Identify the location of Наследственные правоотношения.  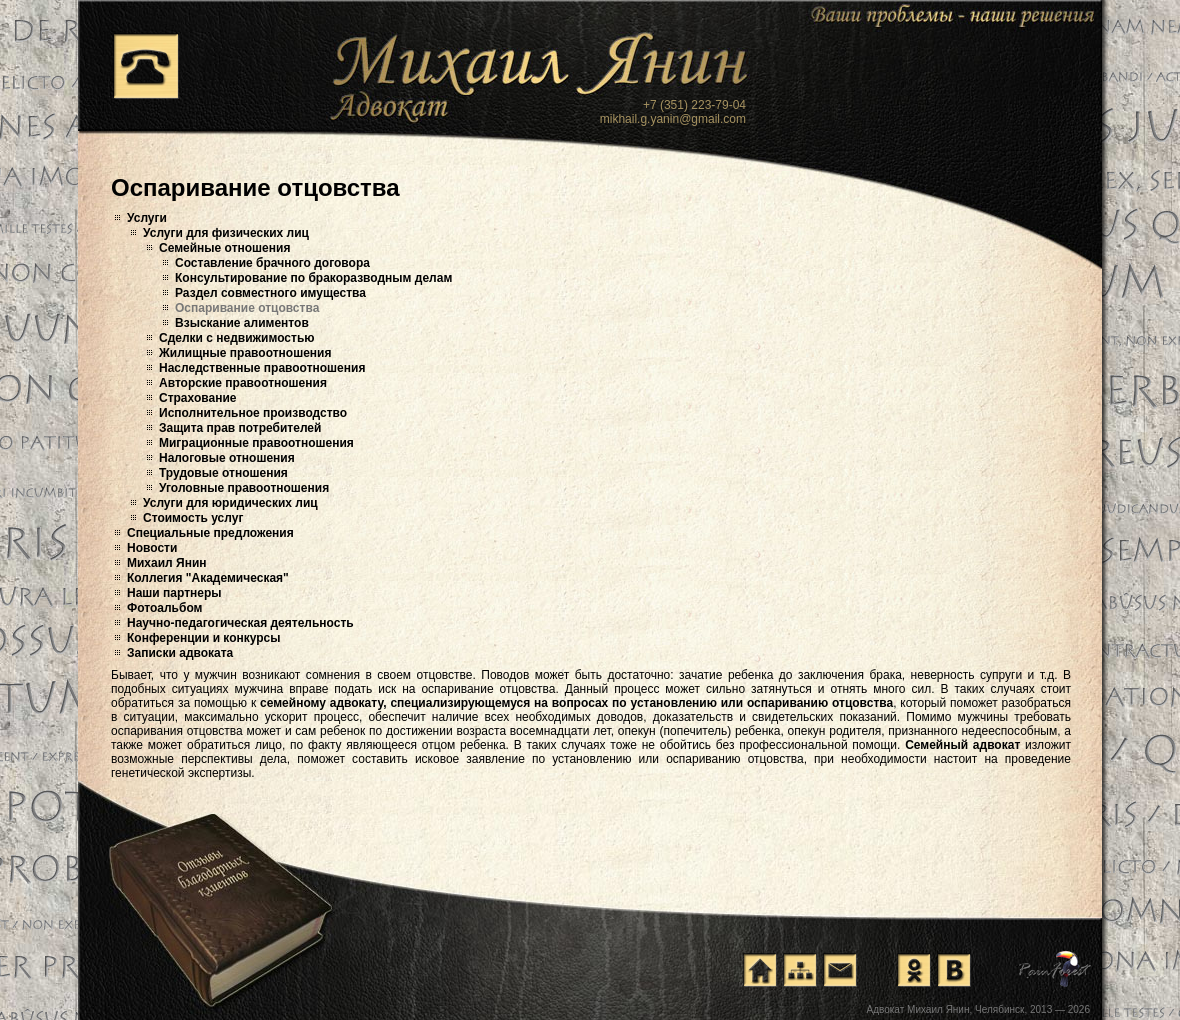
(262, 368).